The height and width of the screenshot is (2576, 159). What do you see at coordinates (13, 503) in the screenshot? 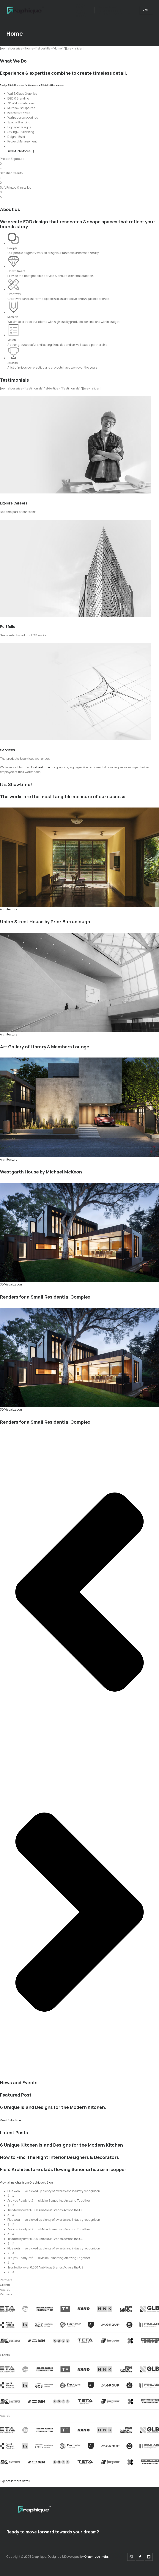
I see `Explore Careers` at bounding box center [13, 503].